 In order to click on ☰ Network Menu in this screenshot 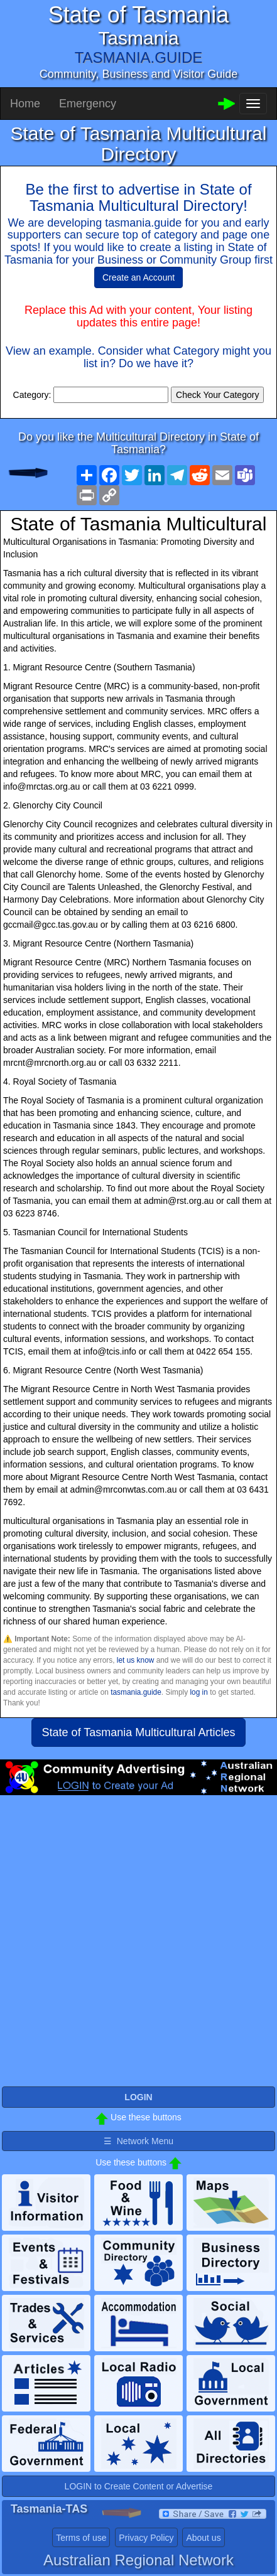, I will do `click(138, 2141)`.